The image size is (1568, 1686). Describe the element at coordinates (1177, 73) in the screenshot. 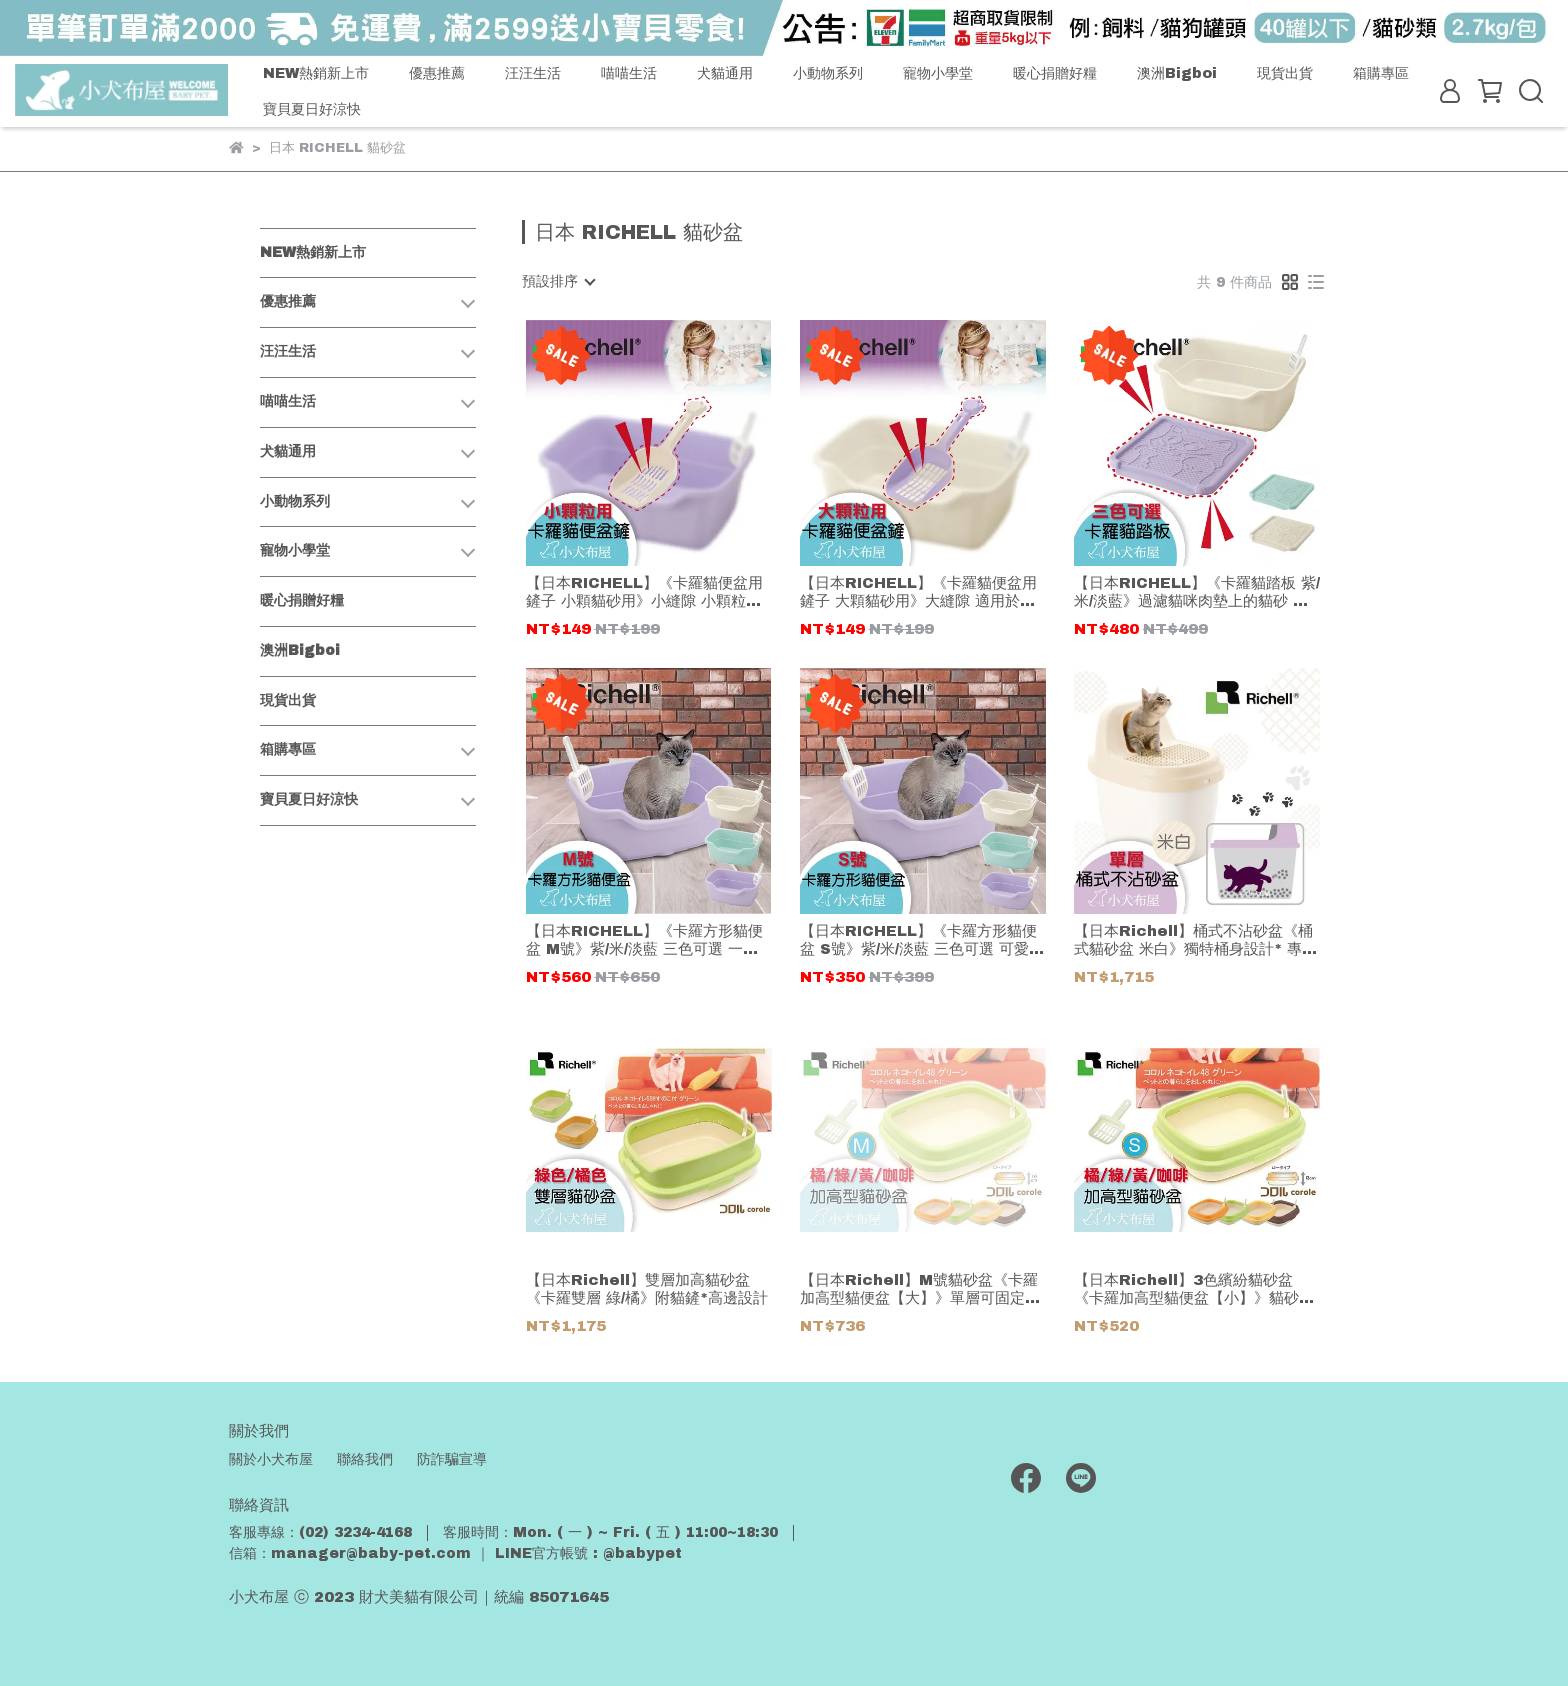

I see `澳洲Bigboi` at that location.